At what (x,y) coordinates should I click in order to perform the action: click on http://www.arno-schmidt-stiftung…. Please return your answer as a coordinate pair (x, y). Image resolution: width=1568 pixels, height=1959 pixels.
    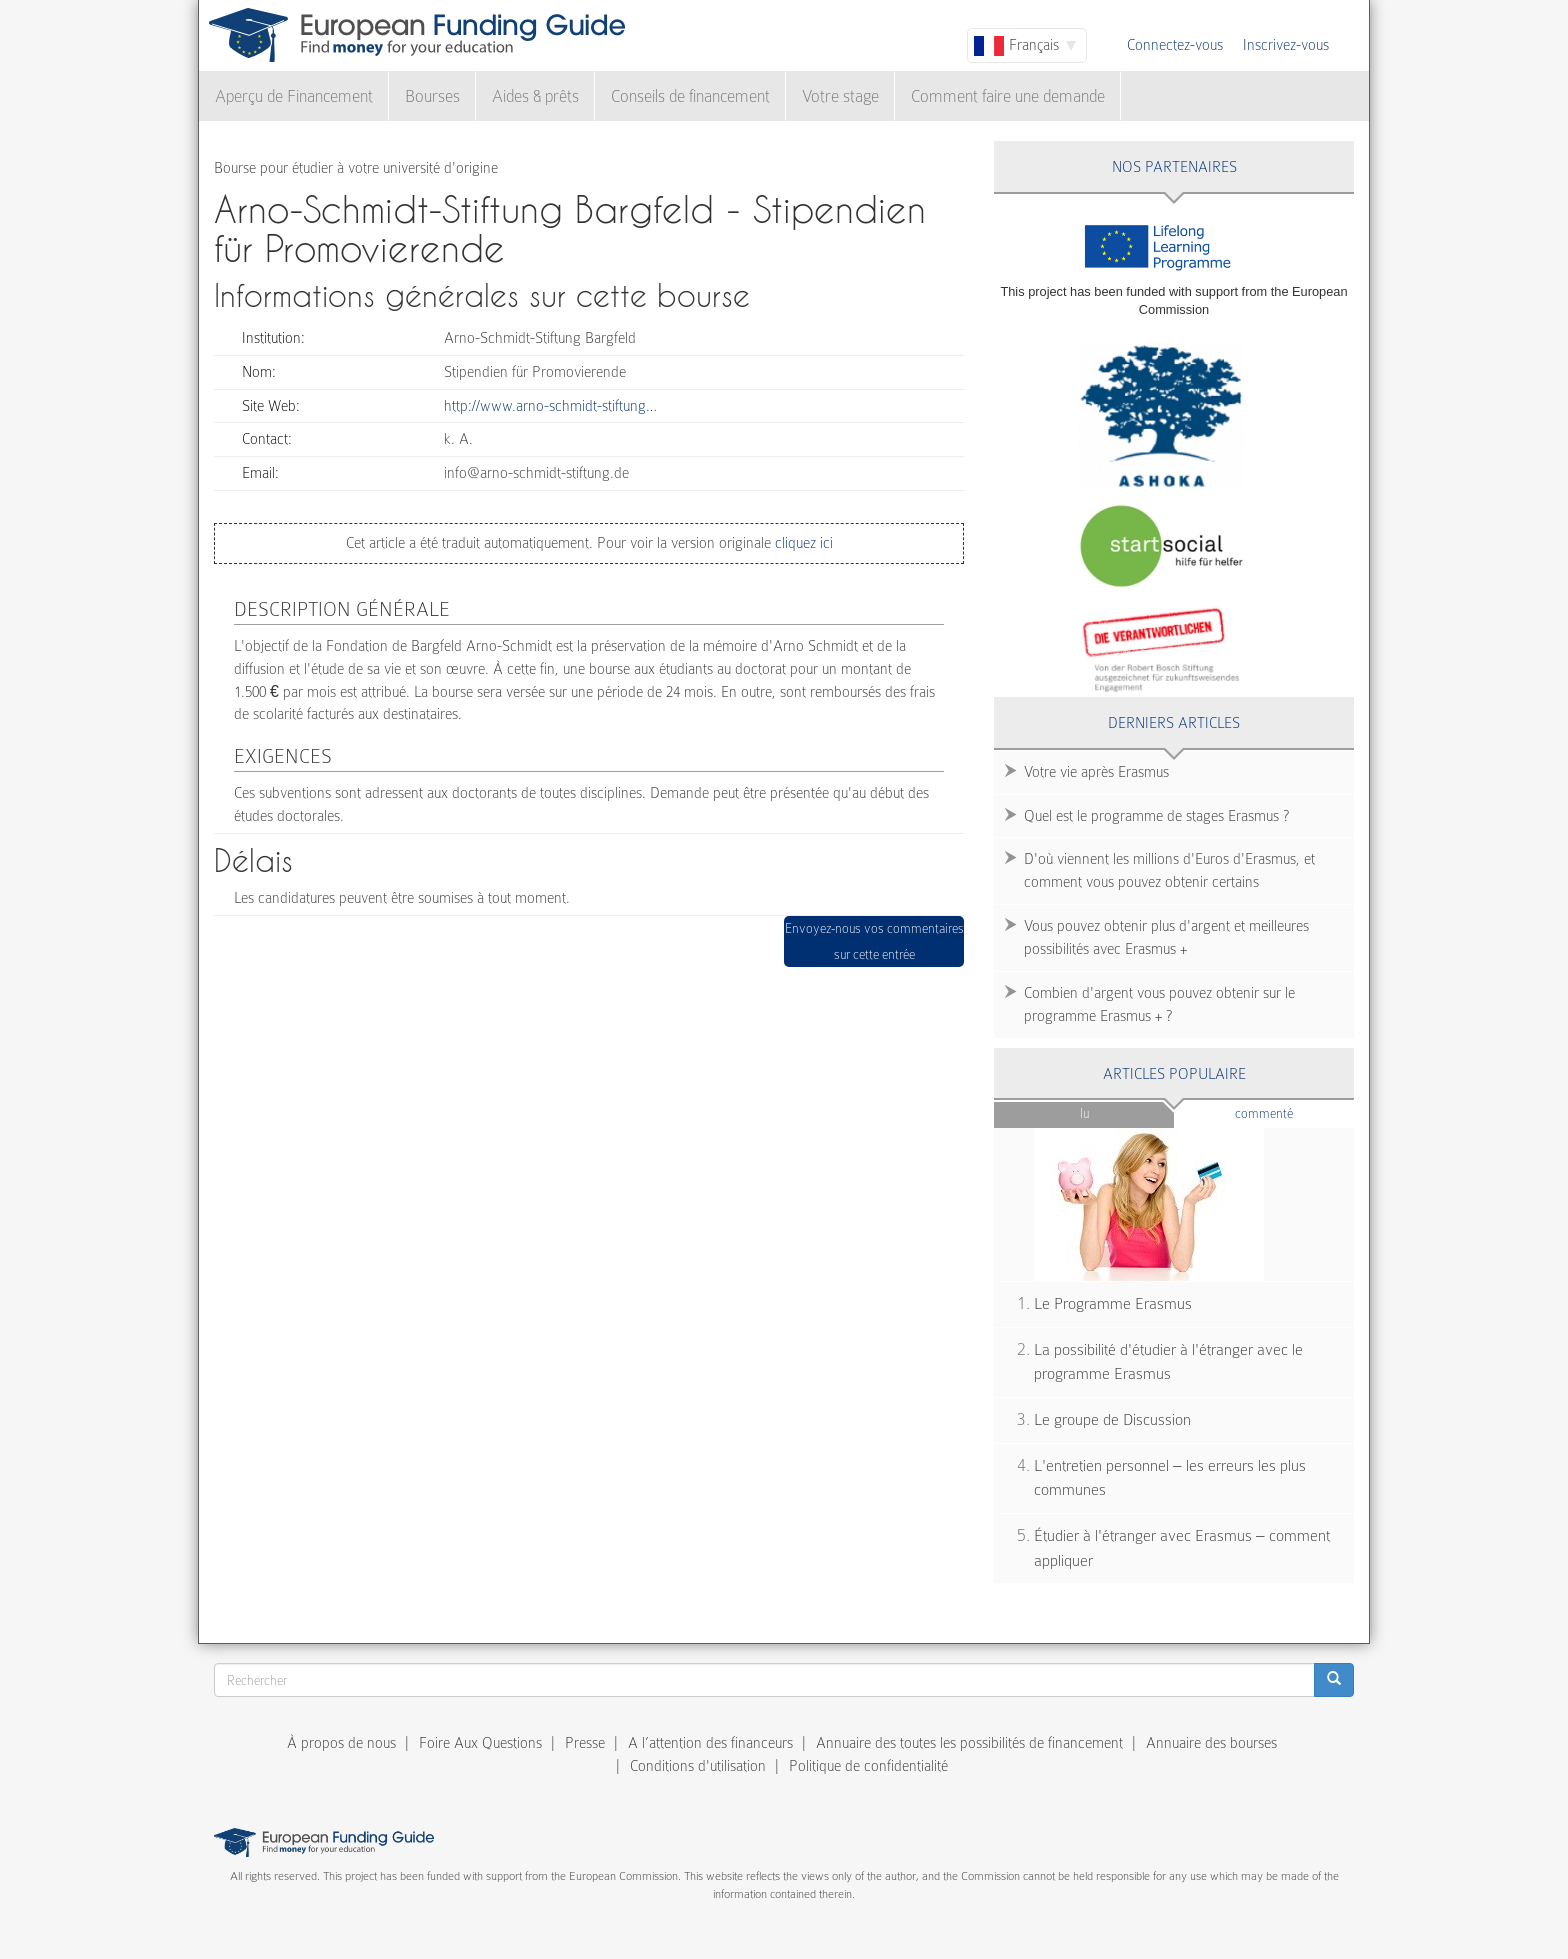
    Looking at the image, I should click on (550, 406).